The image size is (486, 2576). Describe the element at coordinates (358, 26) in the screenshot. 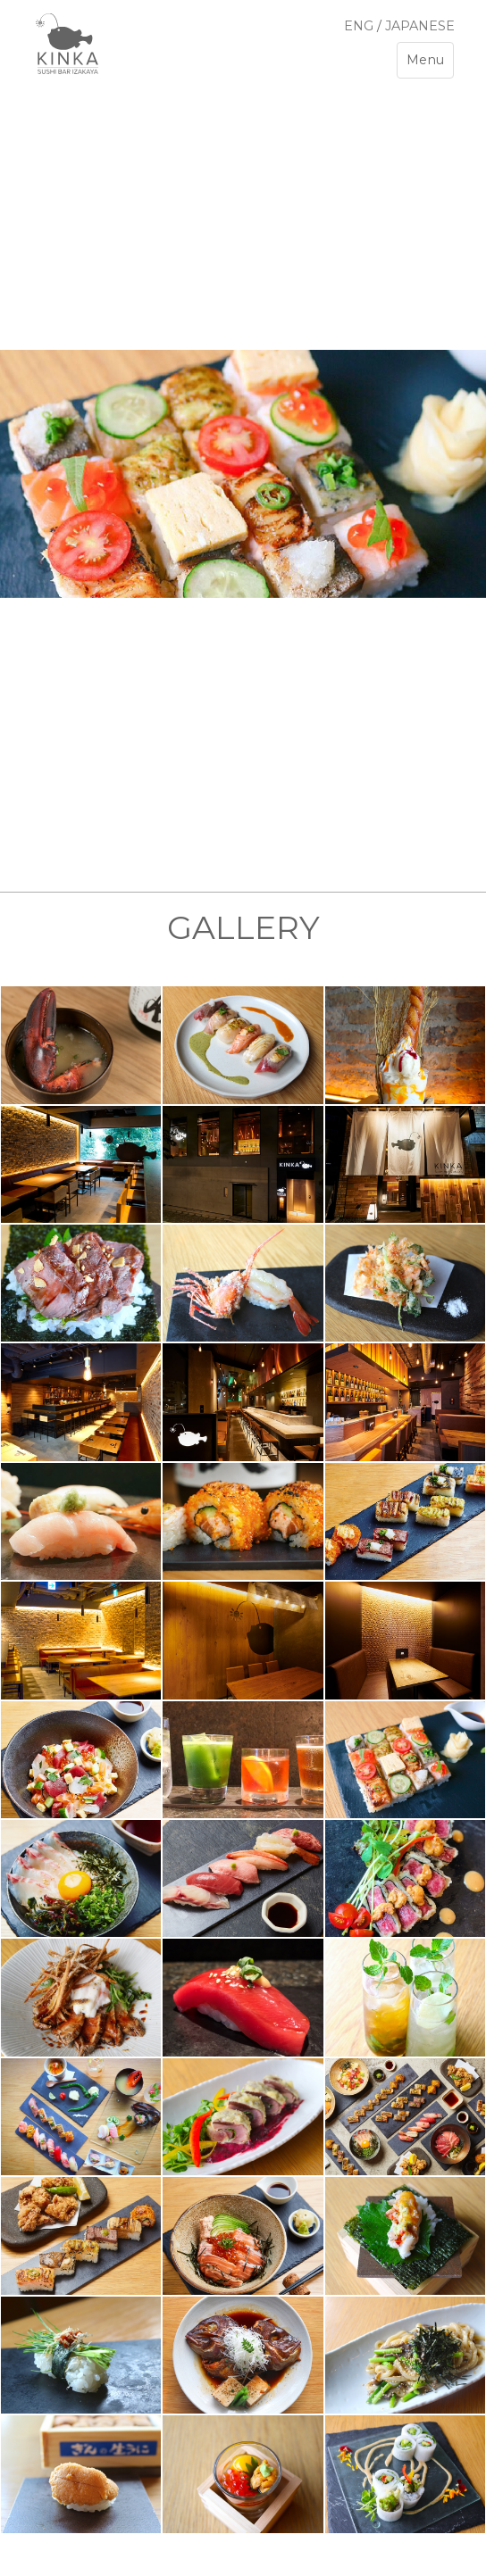

I see `ENG` at that location.